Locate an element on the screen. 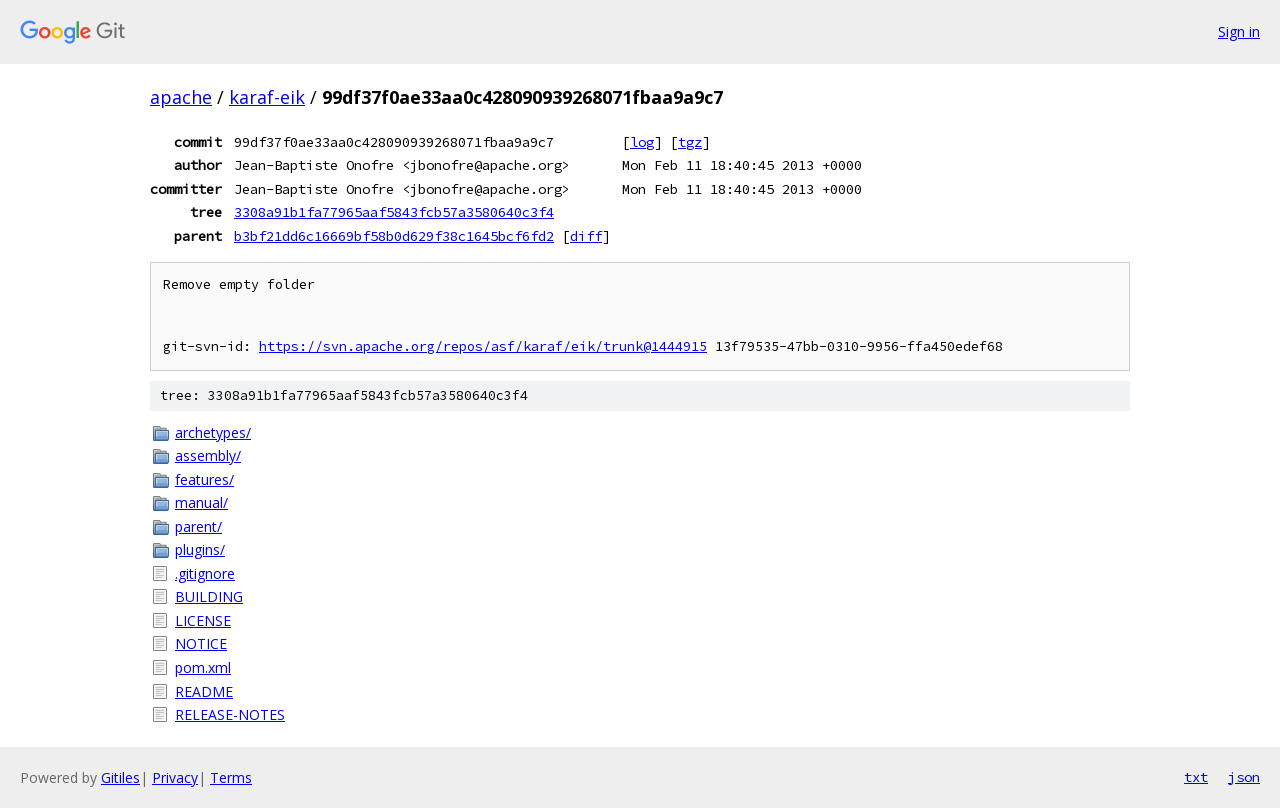 The image size is (1280, 808). assembly/ is located at coordinates (208, 455).